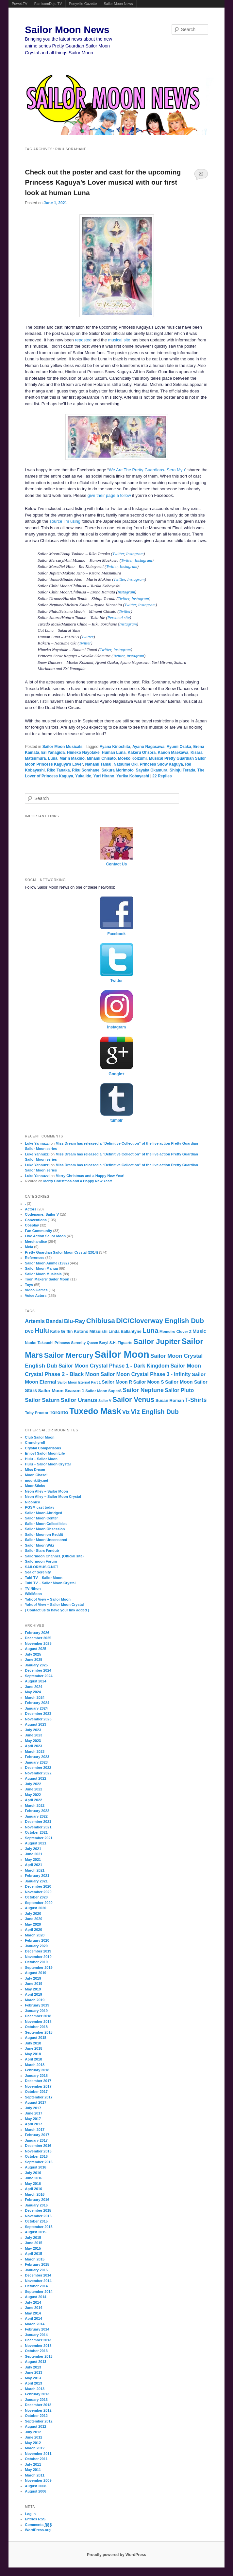 Image resolution: width=233 pixels, height=2576 pixels. I want to click on Instagram, so click(134, 553).